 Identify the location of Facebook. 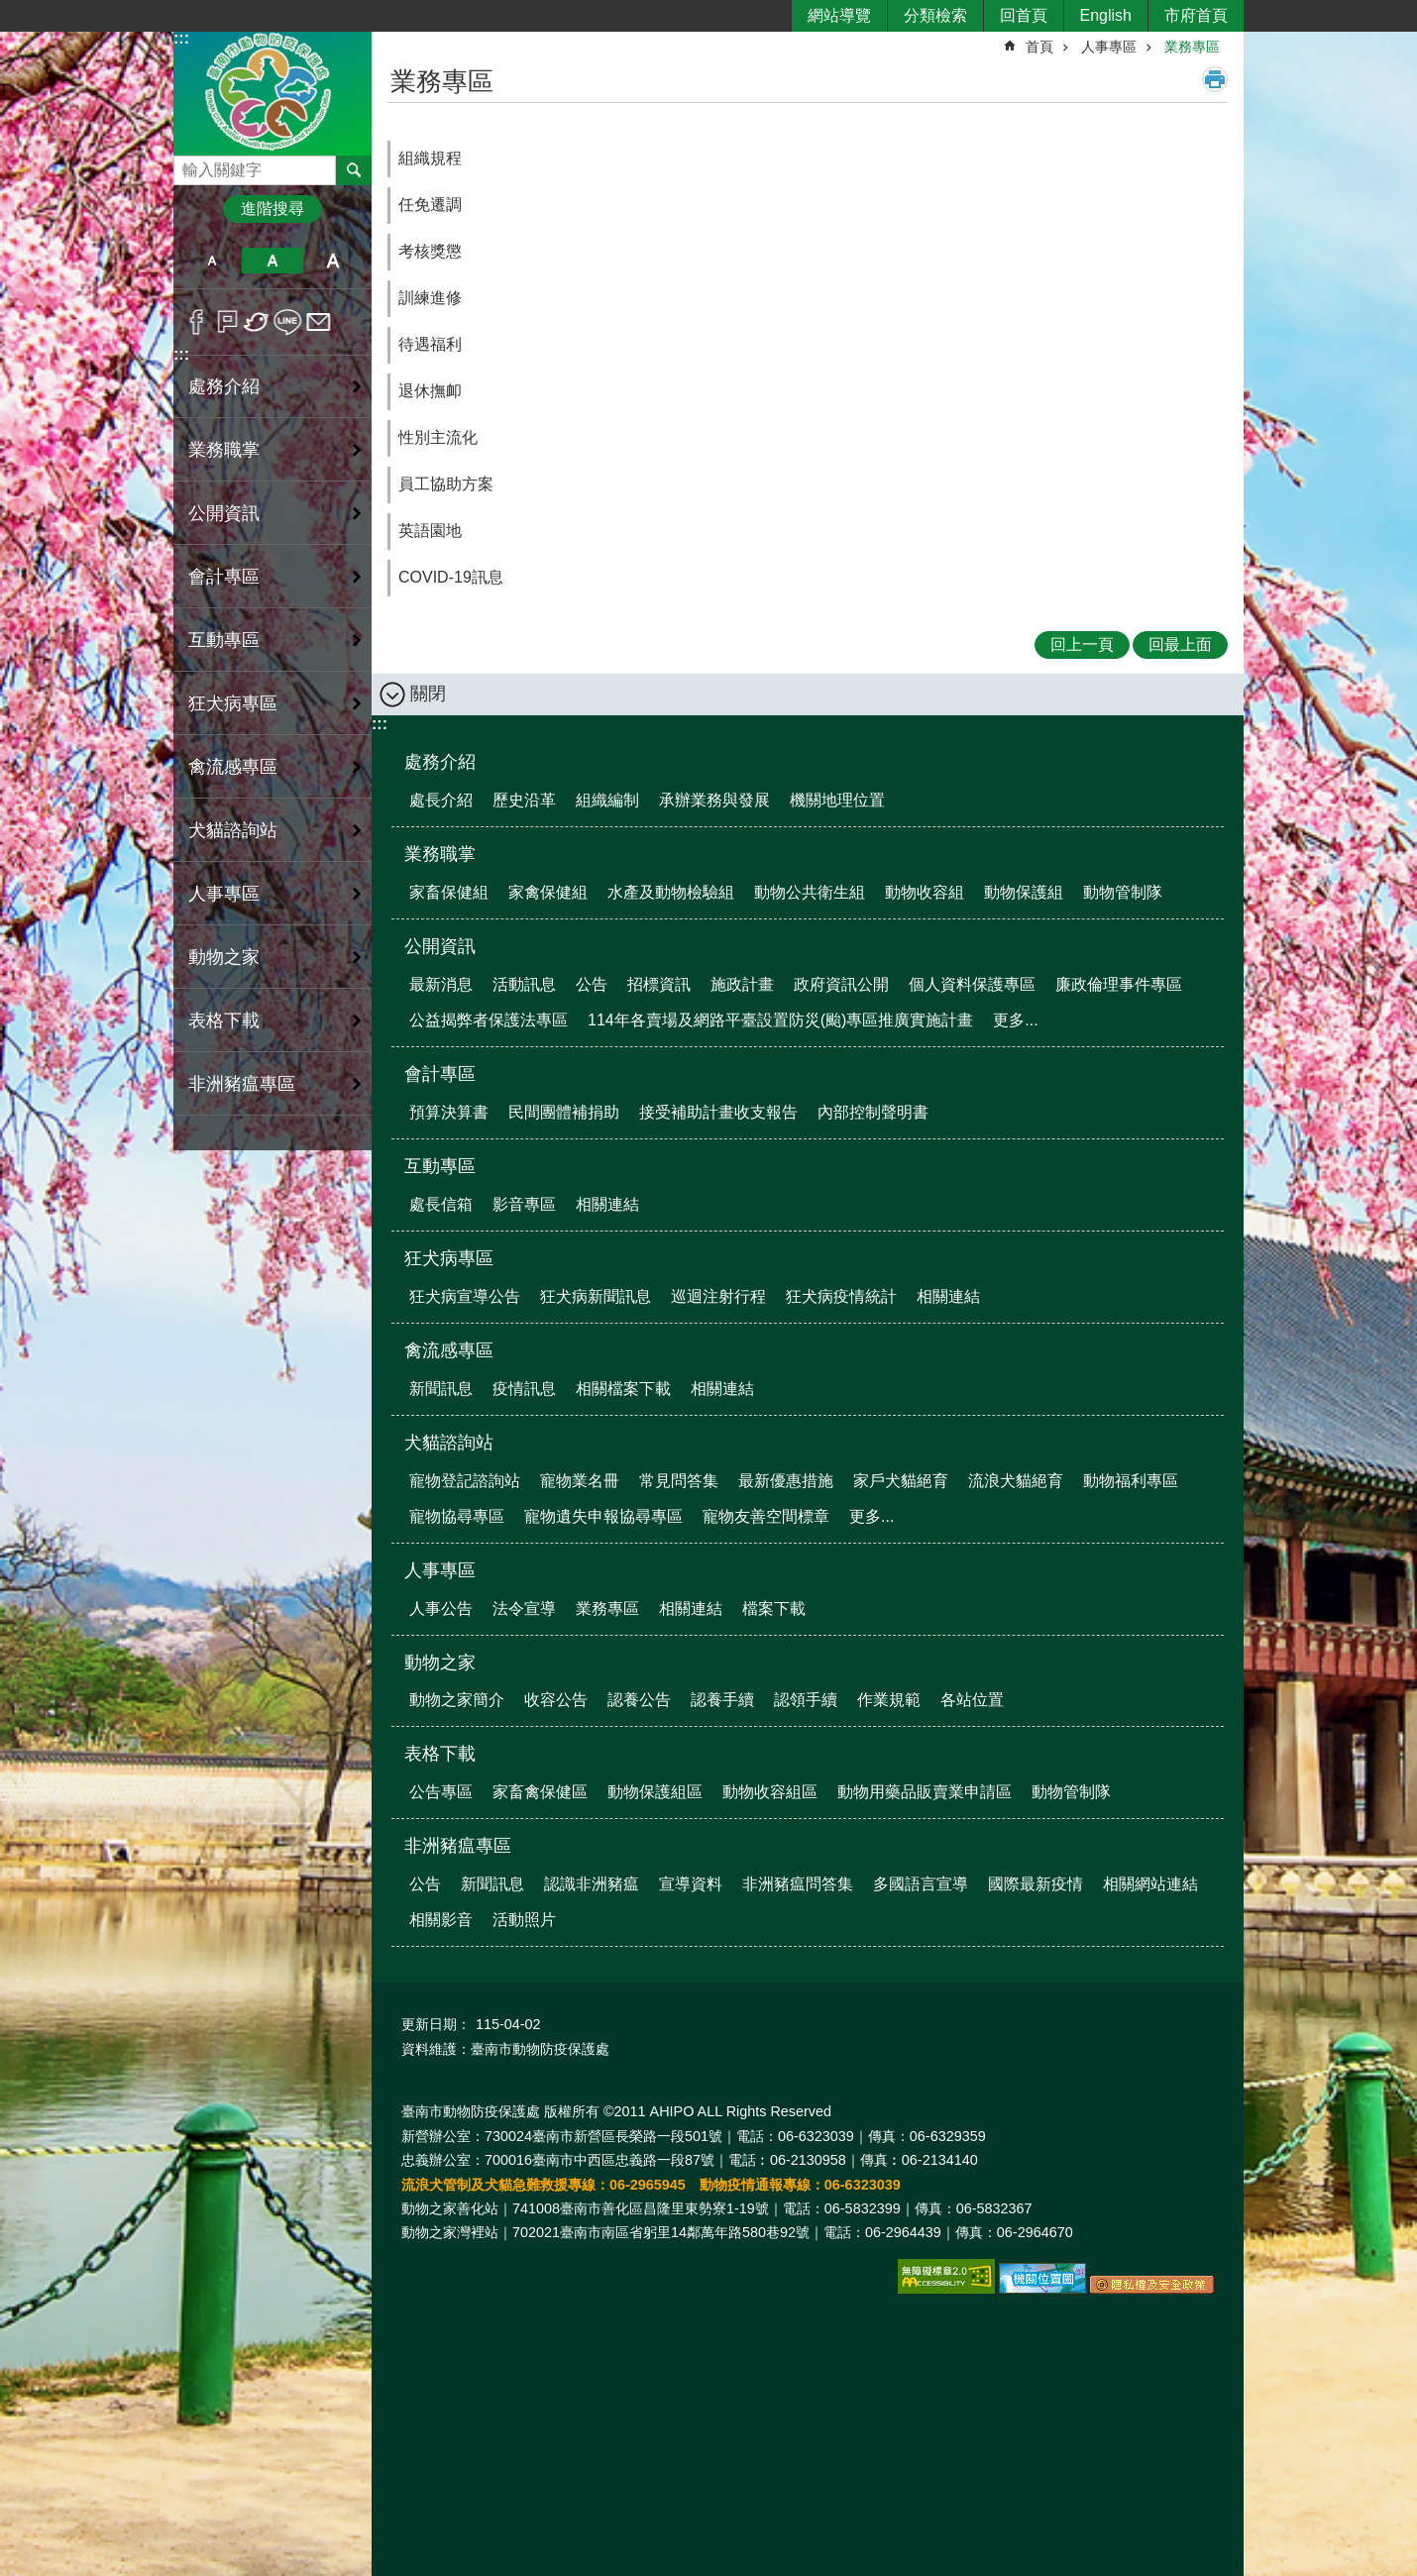
(196, 322).